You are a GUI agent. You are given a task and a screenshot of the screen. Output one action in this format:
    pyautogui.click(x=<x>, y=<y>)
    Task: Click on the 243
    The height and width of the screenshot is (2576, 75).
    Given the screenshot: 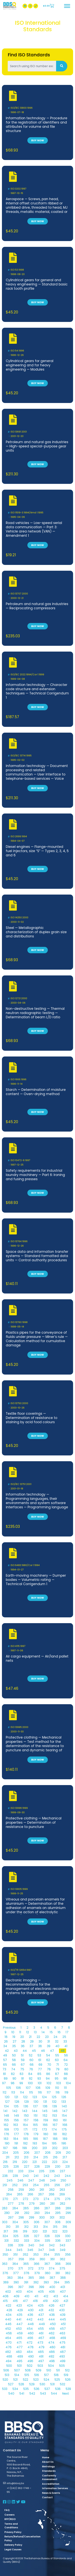 What is the action you would take?
    pyautogui.click(x=57, y=2176)
    